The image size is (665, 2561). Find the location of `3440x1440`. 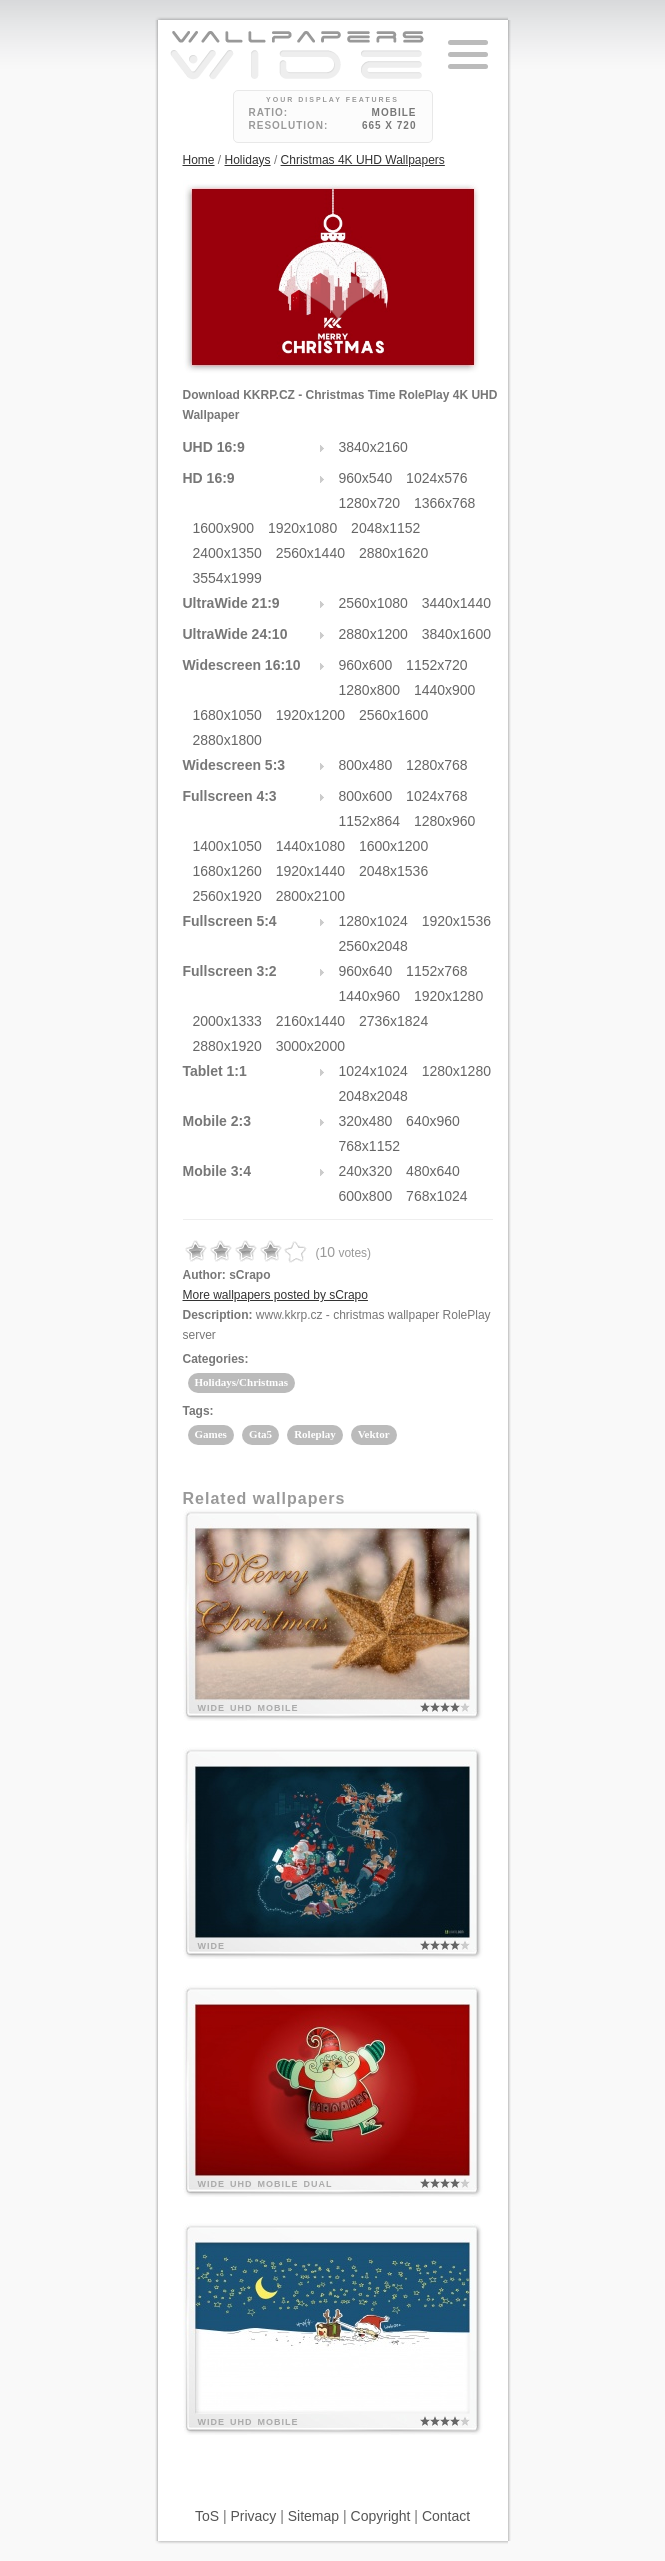

3440x1440 is located at coordinates (456, 603).